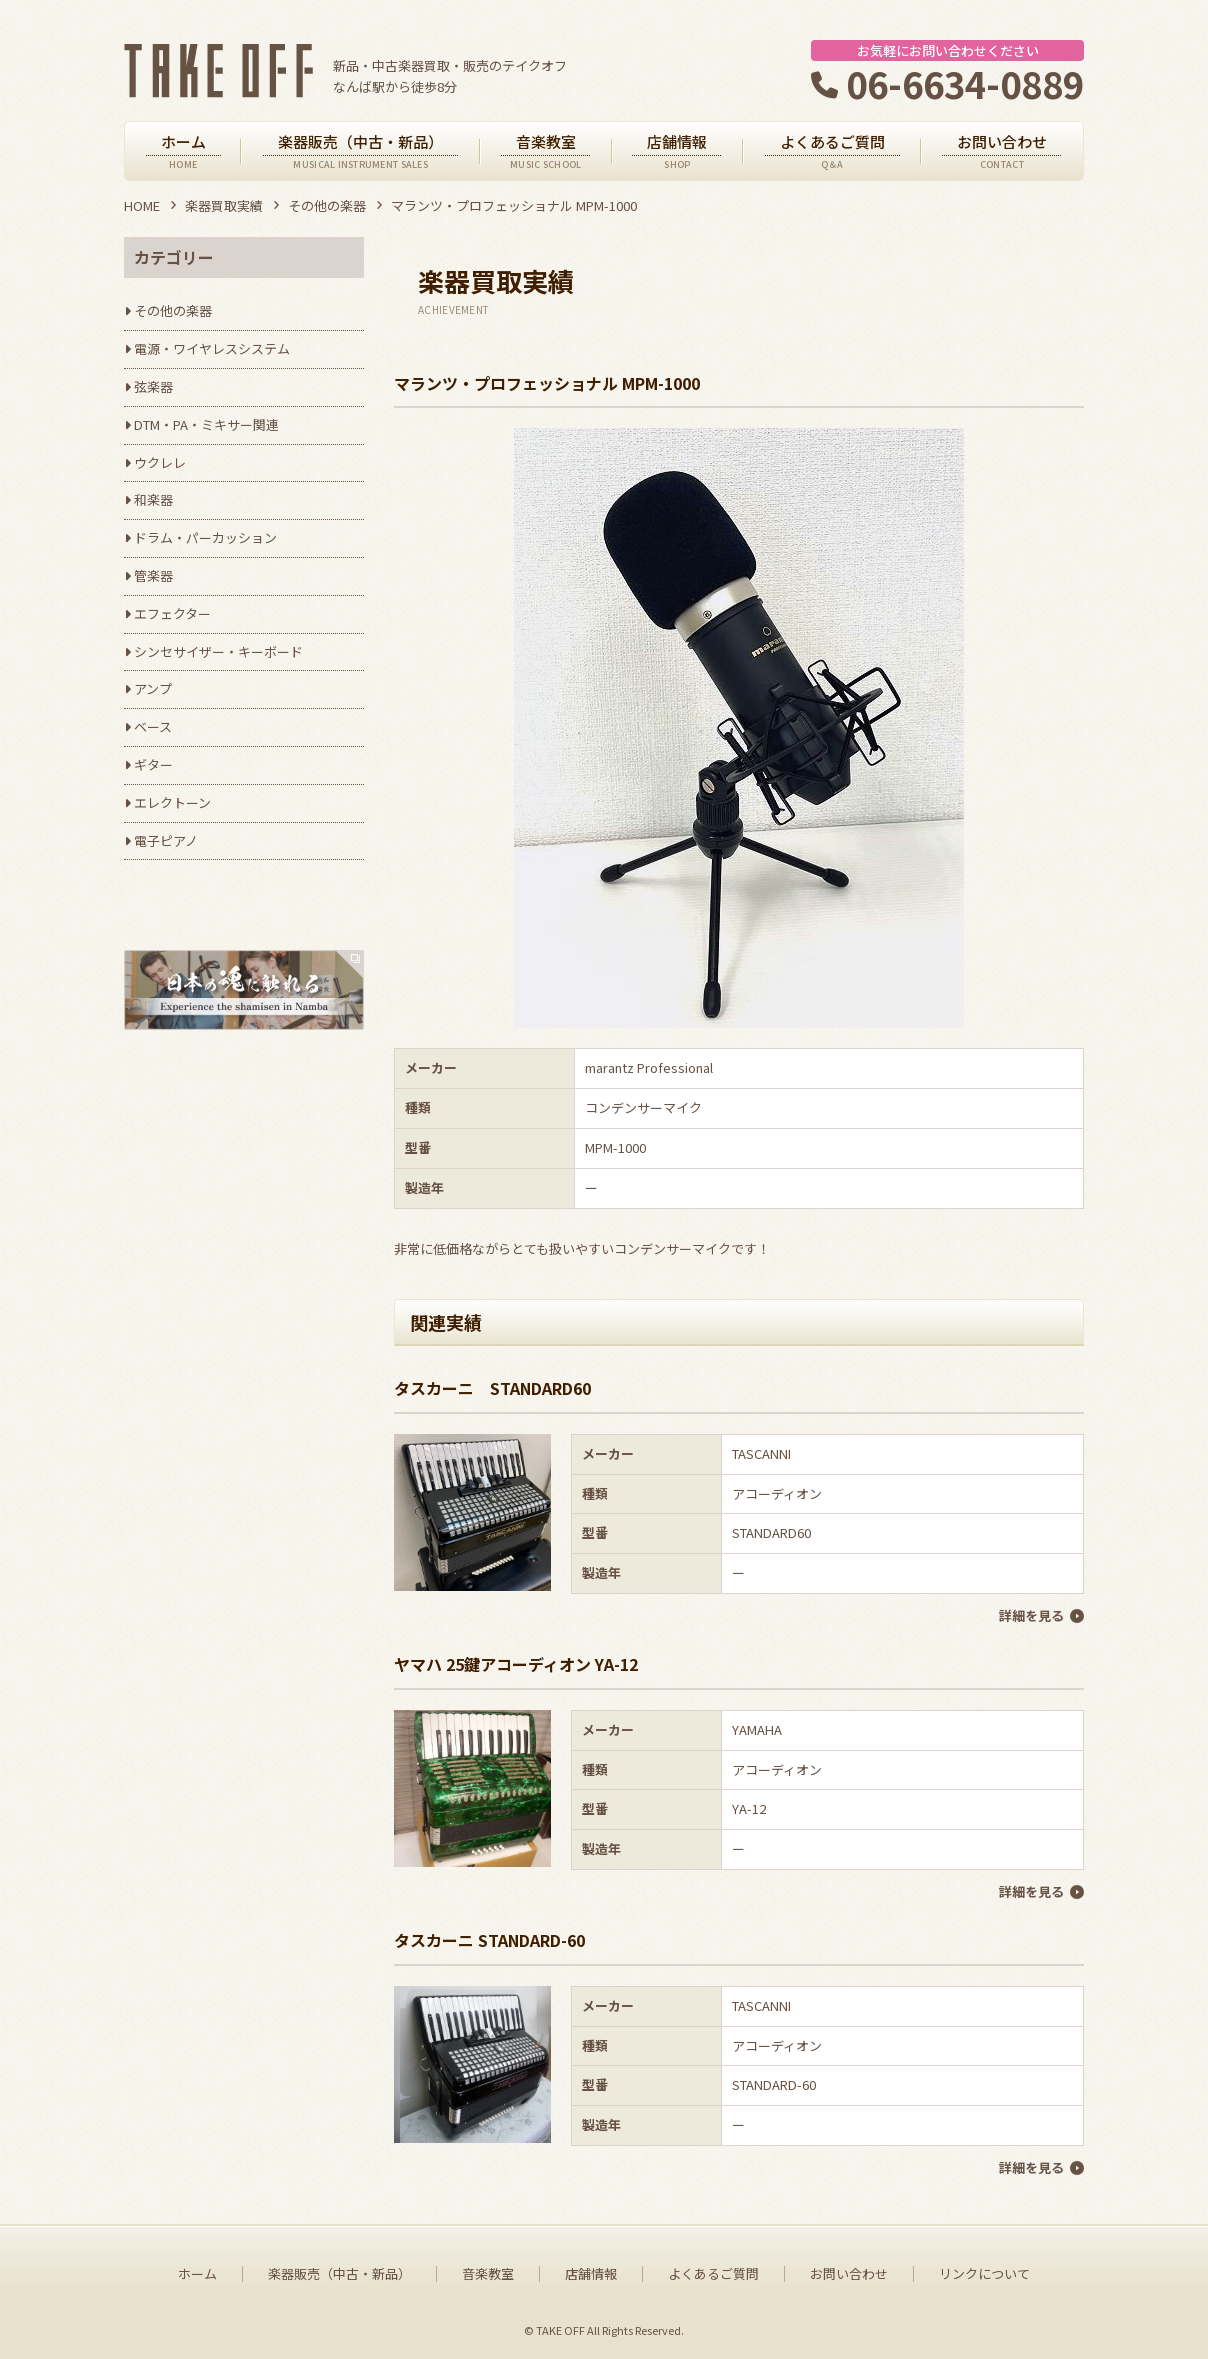 The image size is (1208, 2359). What do you see at coordinates (205, 537) in the screenshot?
I see `ドラム・パーカッション` at bounding box center [205, 537].